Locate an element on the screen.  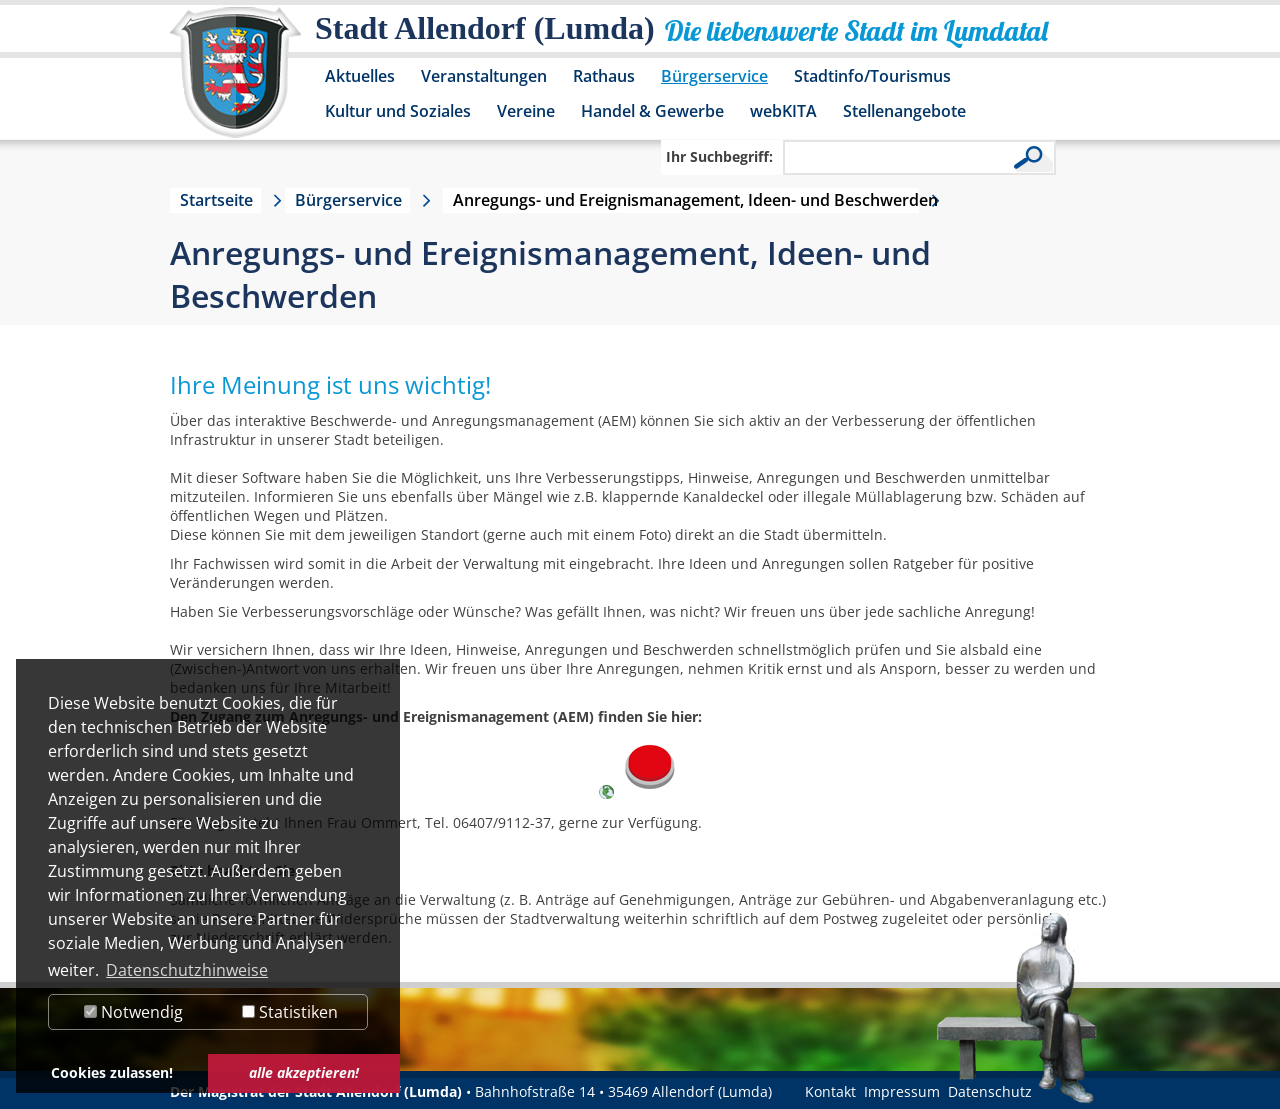
Datenschutz is located at coordinates (990, 1091).